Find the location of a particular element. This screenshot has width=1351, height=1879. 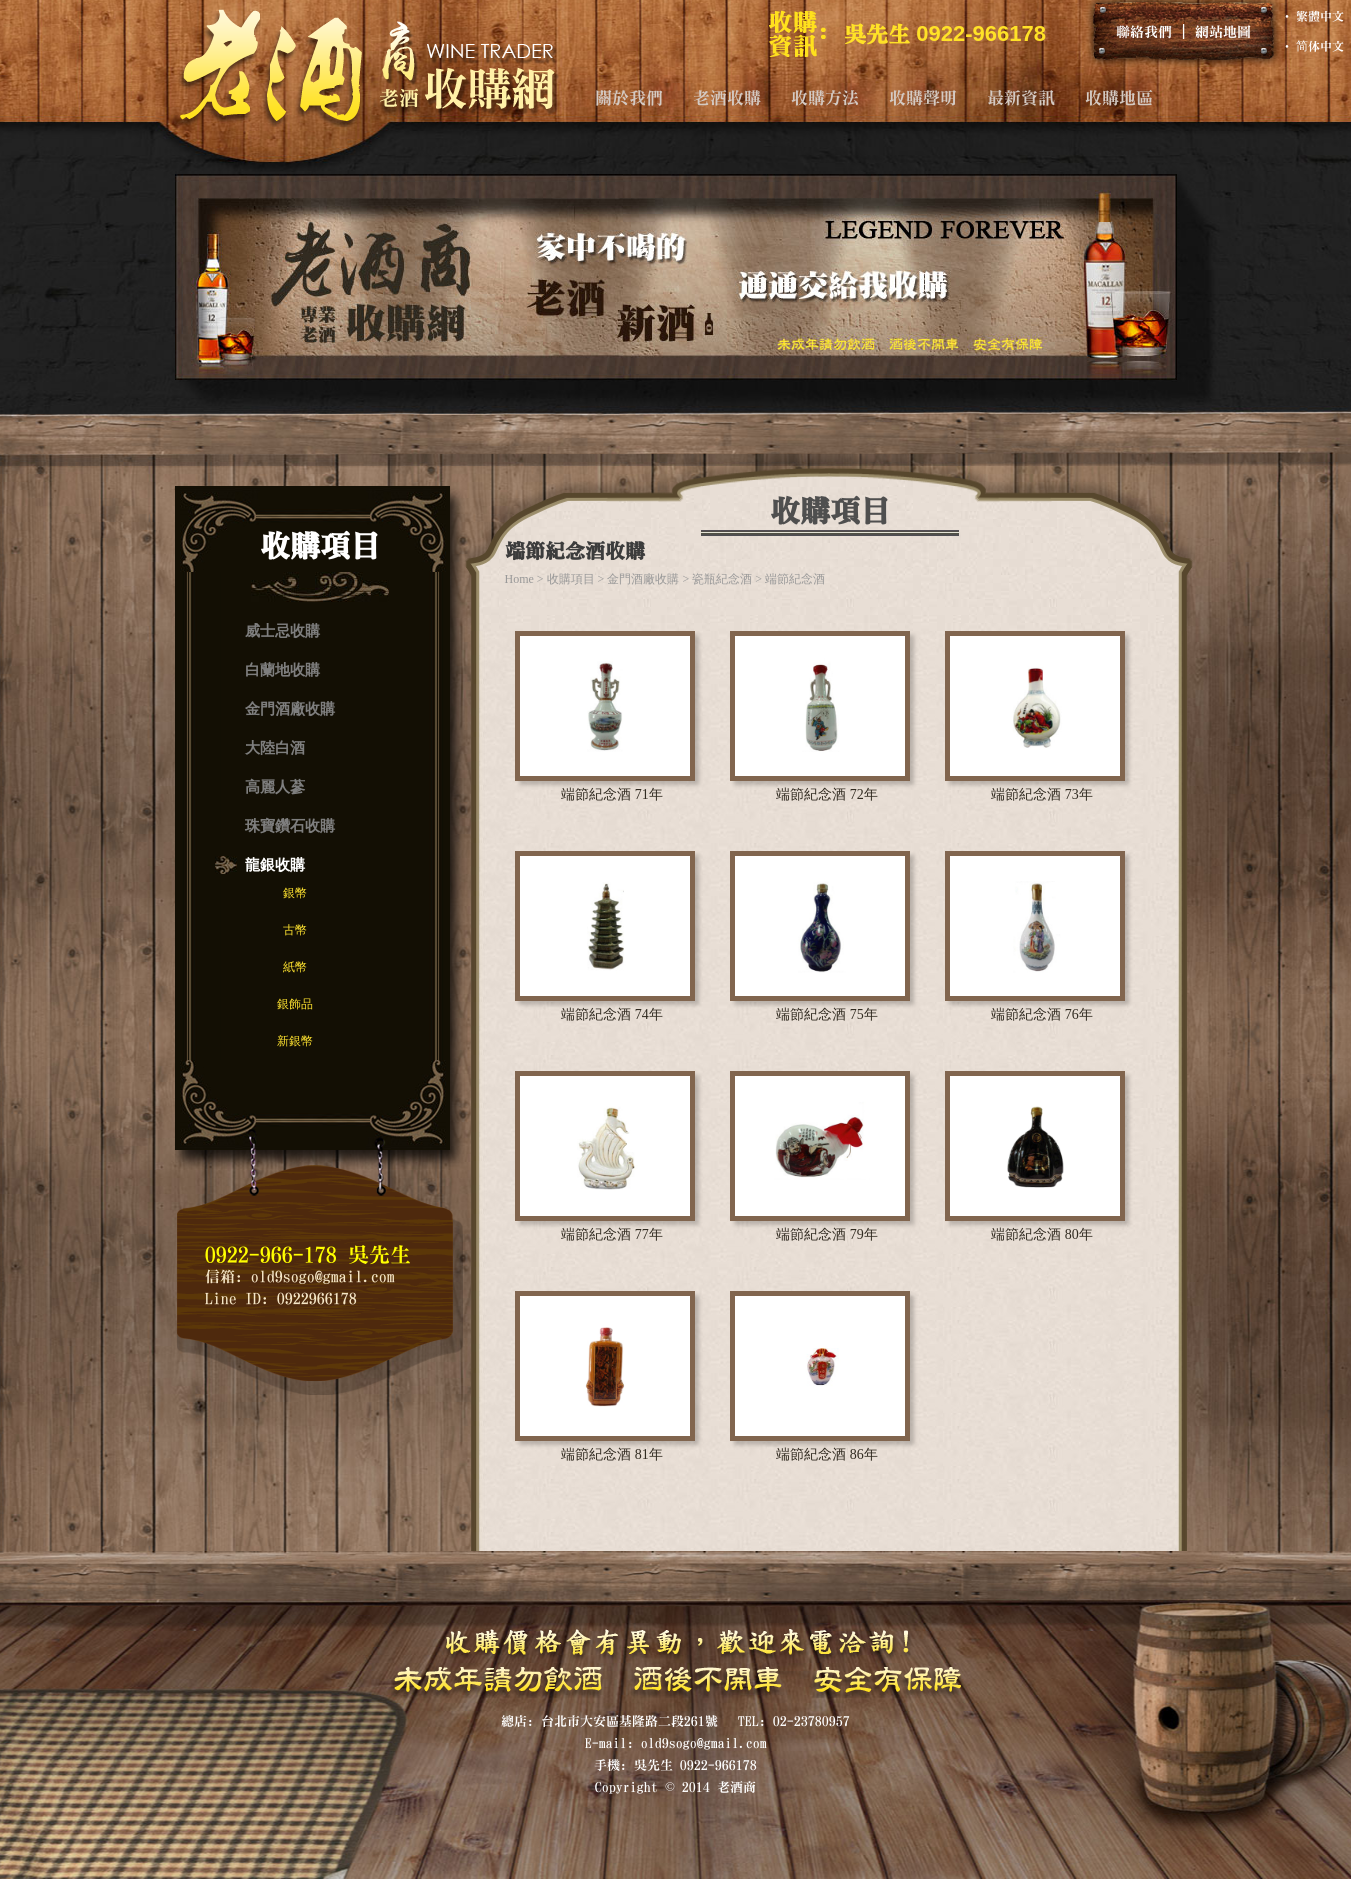

收購聲明 is located at coordinates (923, 97).